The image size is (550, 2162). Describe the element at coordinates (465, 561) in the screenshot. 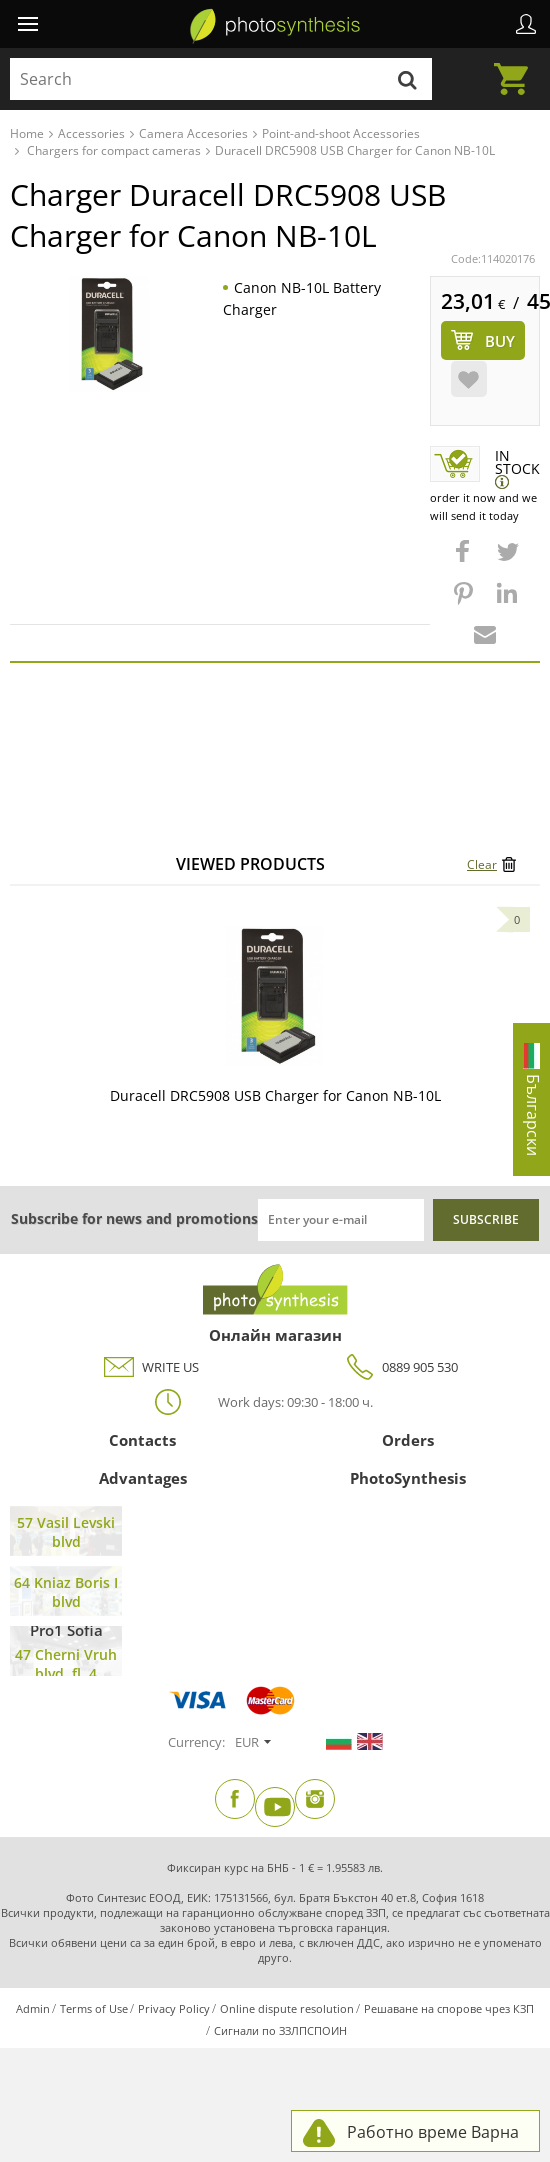

I see `[button]` at that location.